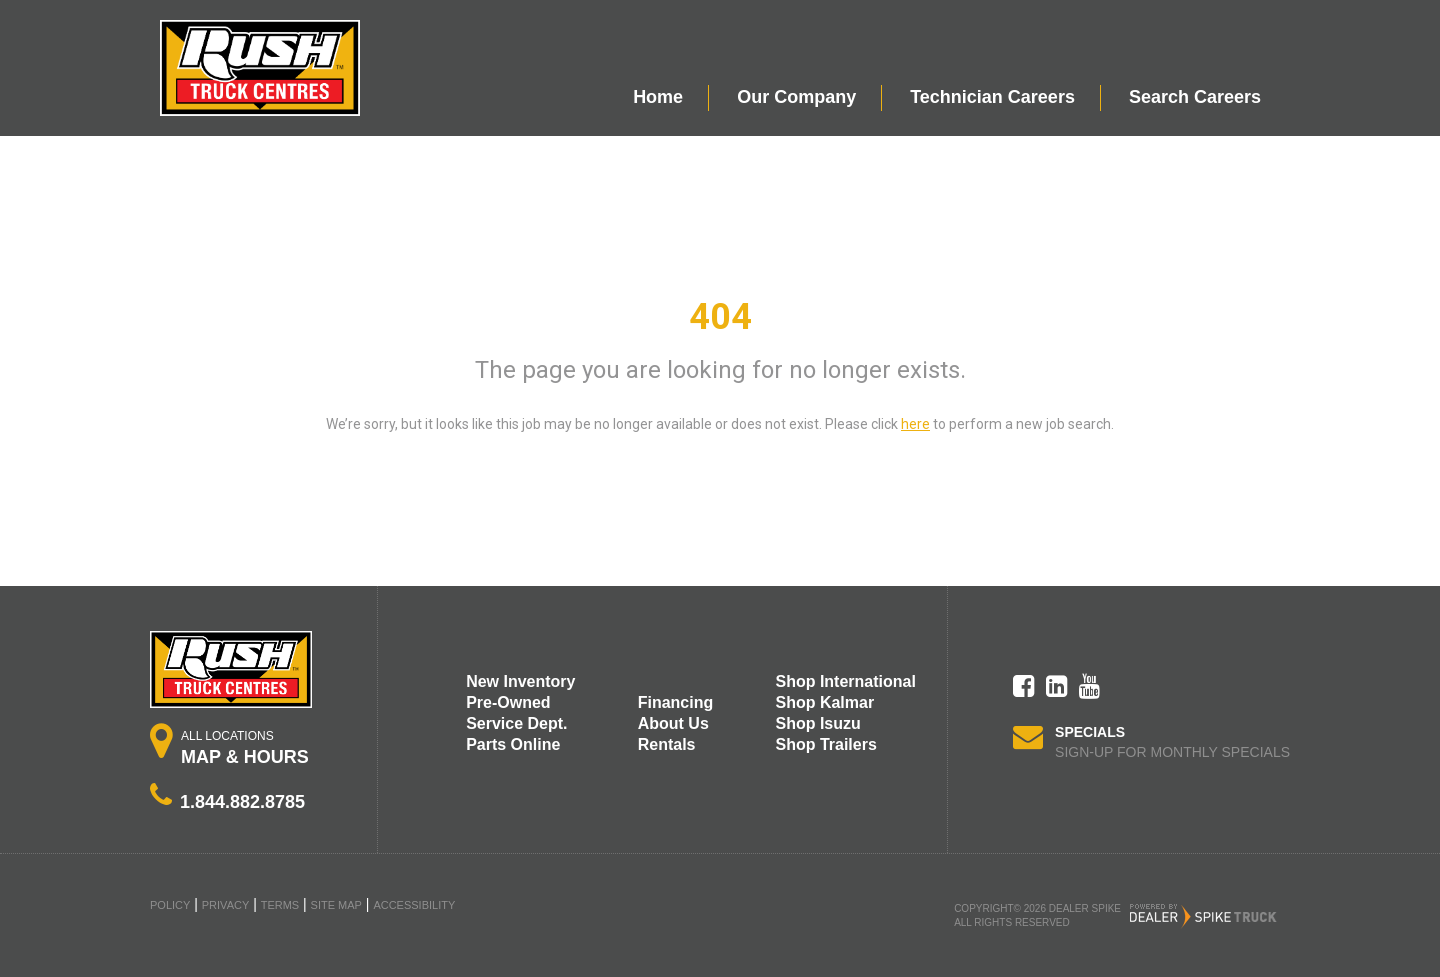  Describe the element at coordinates (676, 702) in the screenshot. I see `Financing` at that location.